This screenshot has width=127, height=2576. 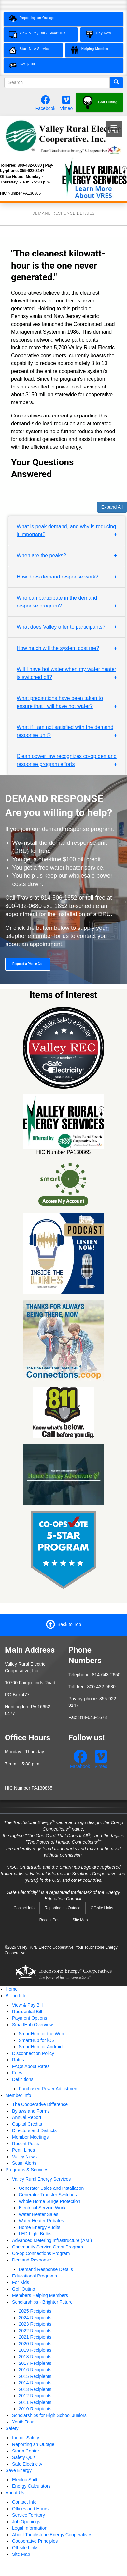 What do you see at coordinates (34, 2275) in the screenshot?
I see `Educational Programs` at bounding box center [34, 2275].